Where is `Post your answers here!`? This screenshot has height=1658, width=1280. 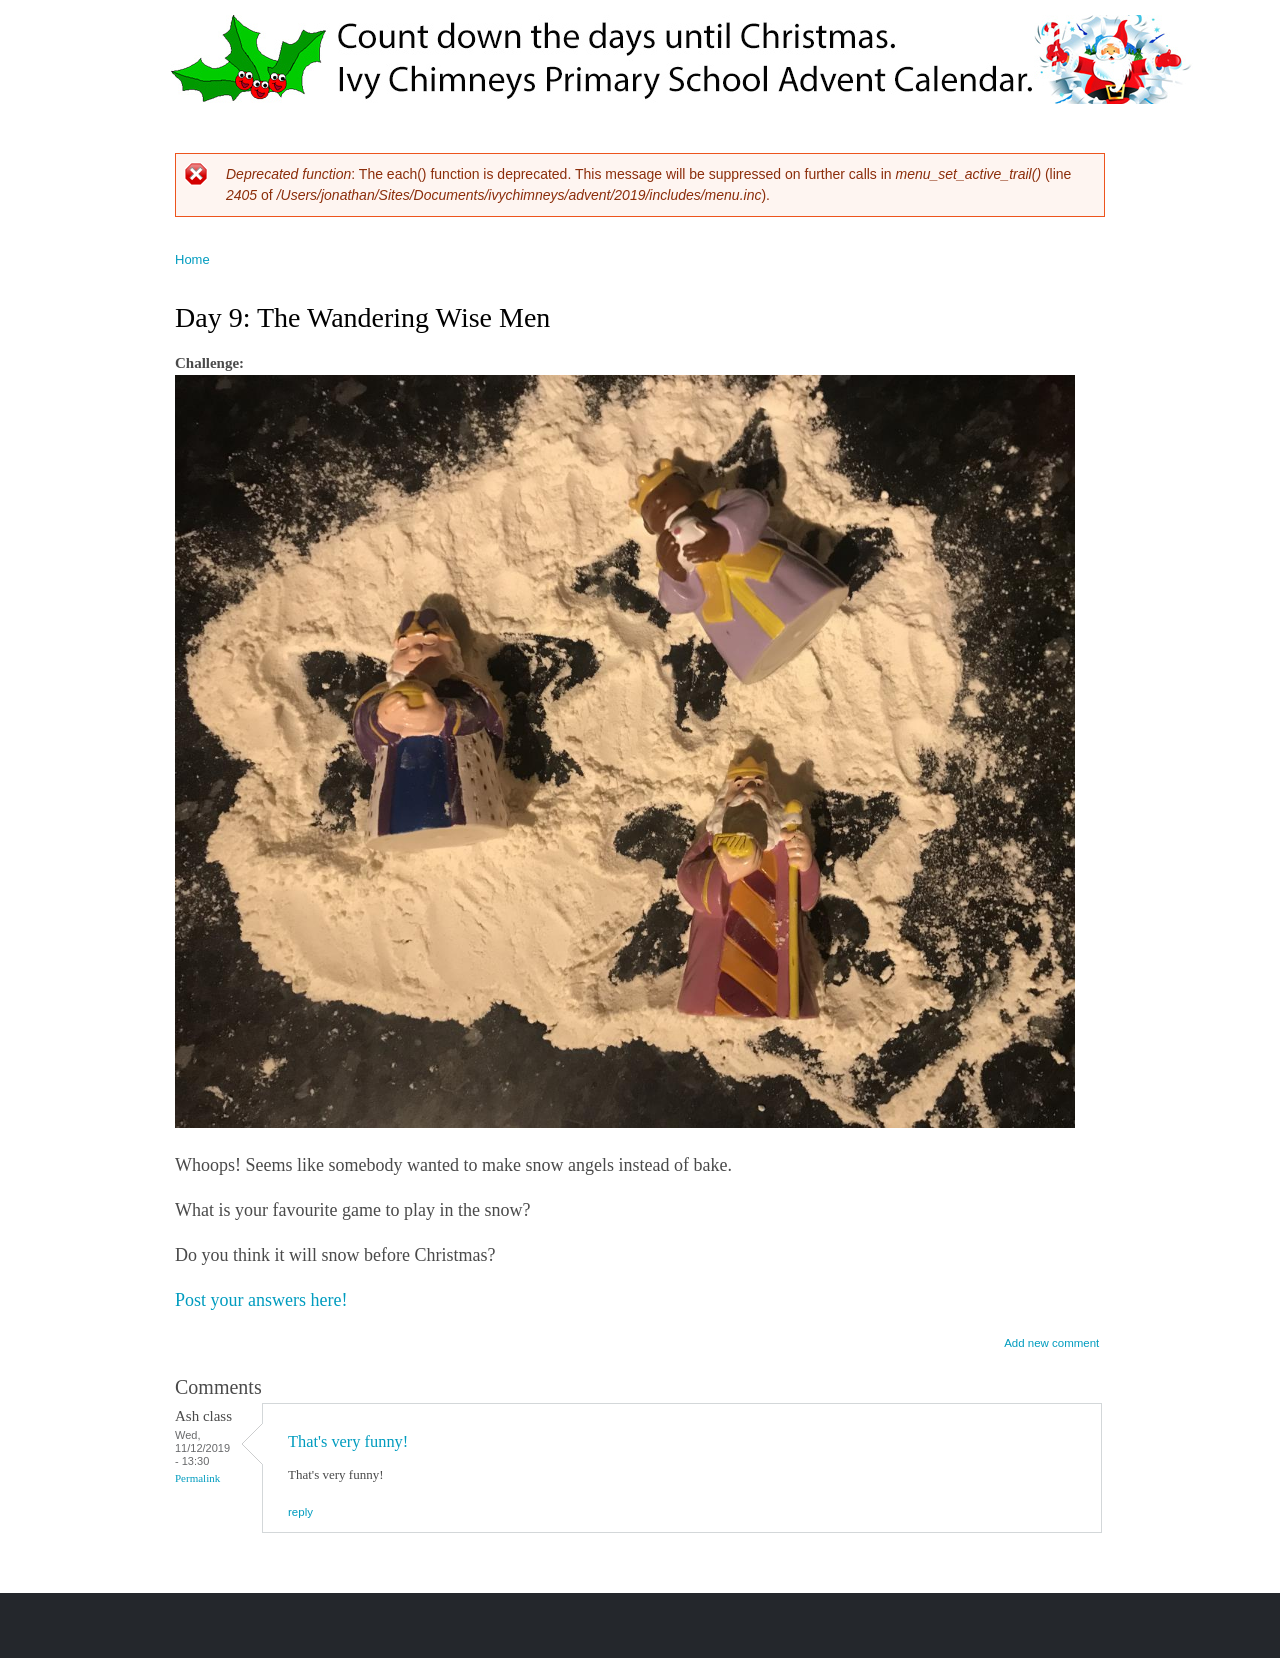 Post your answers here! is located at coordinates (261, 1300).